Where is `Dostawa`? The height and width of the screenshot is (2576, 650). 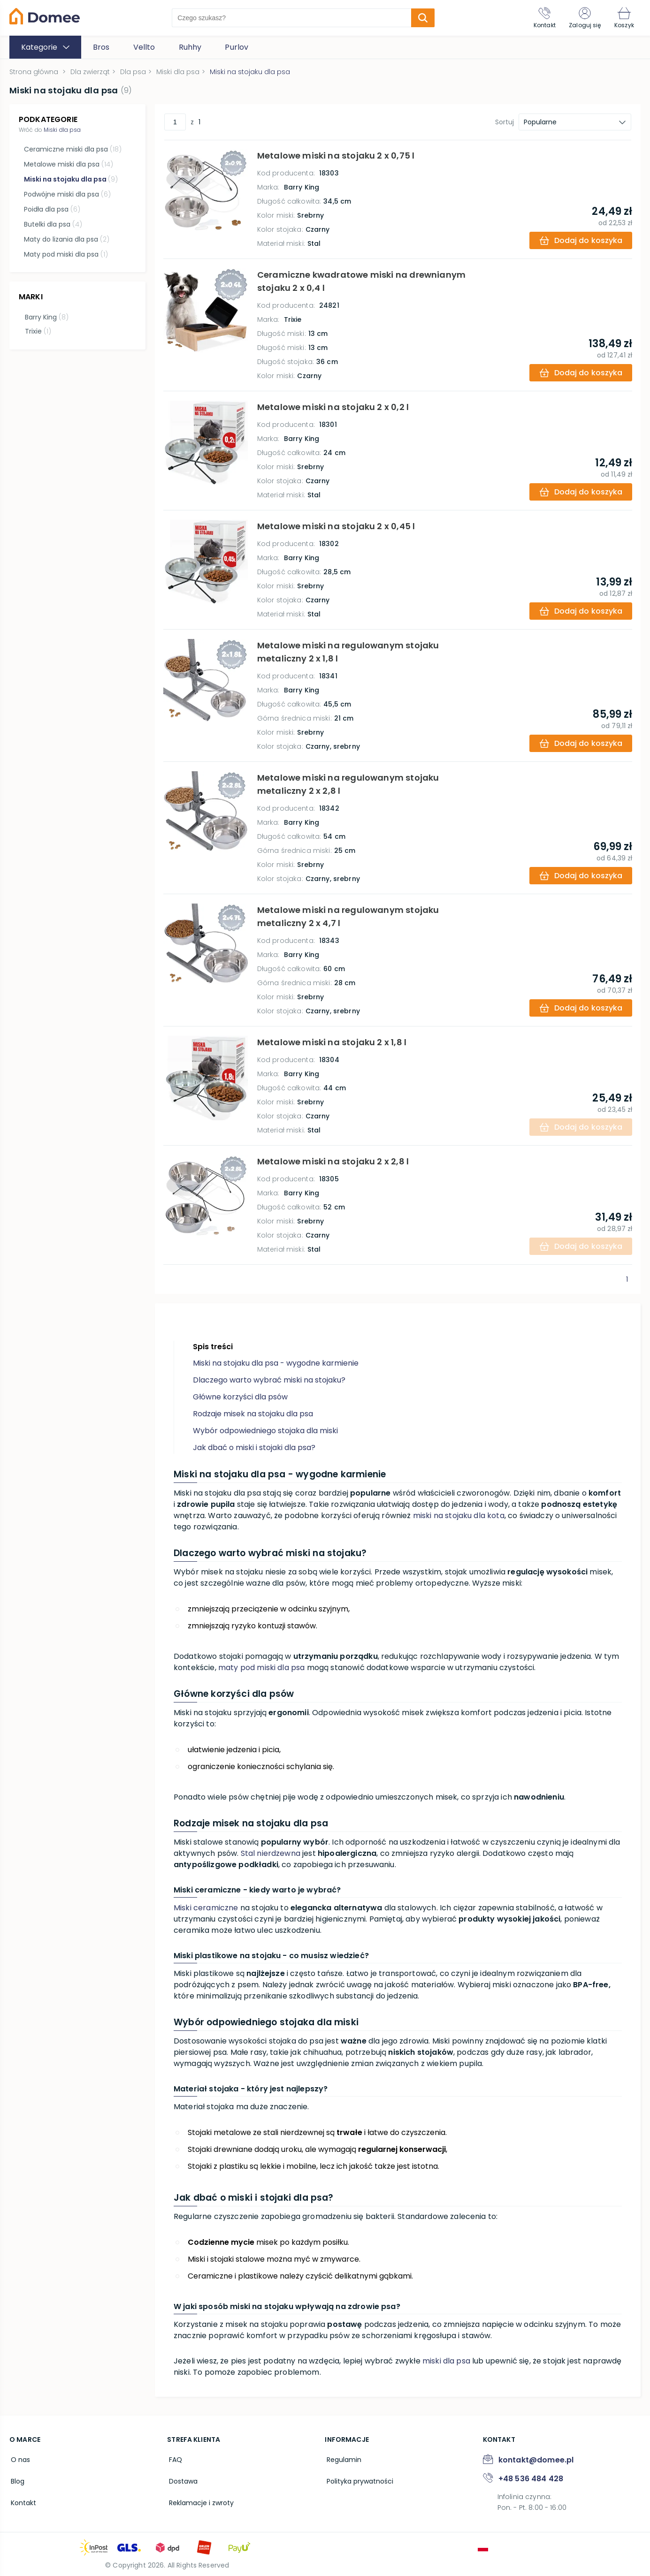 Dostawa is located at coordinates (181, 2479).